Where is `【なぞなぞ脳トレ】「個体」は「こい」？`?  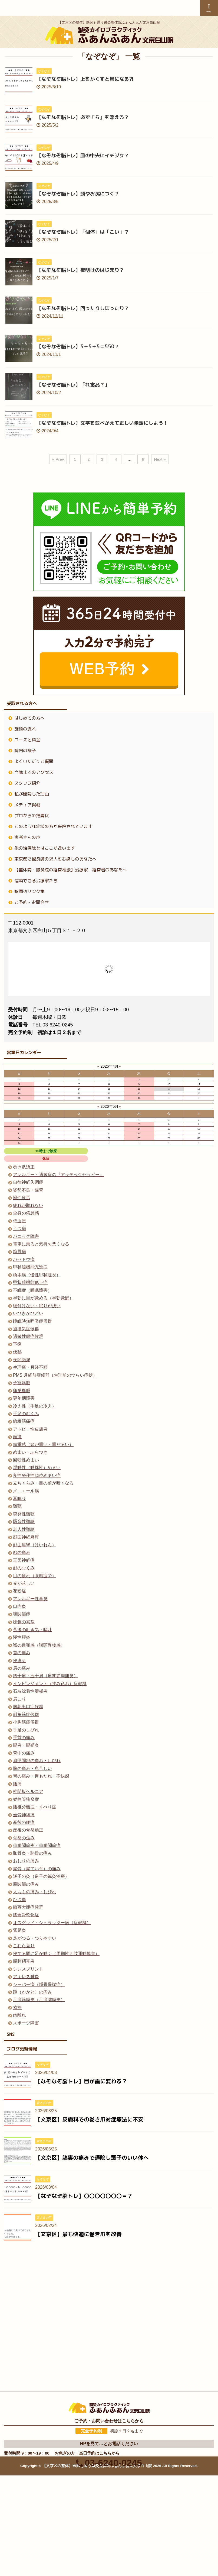
【なぞなぞ脳トレ】「個体」は「こい」？ is located at coordinates (83, 231).